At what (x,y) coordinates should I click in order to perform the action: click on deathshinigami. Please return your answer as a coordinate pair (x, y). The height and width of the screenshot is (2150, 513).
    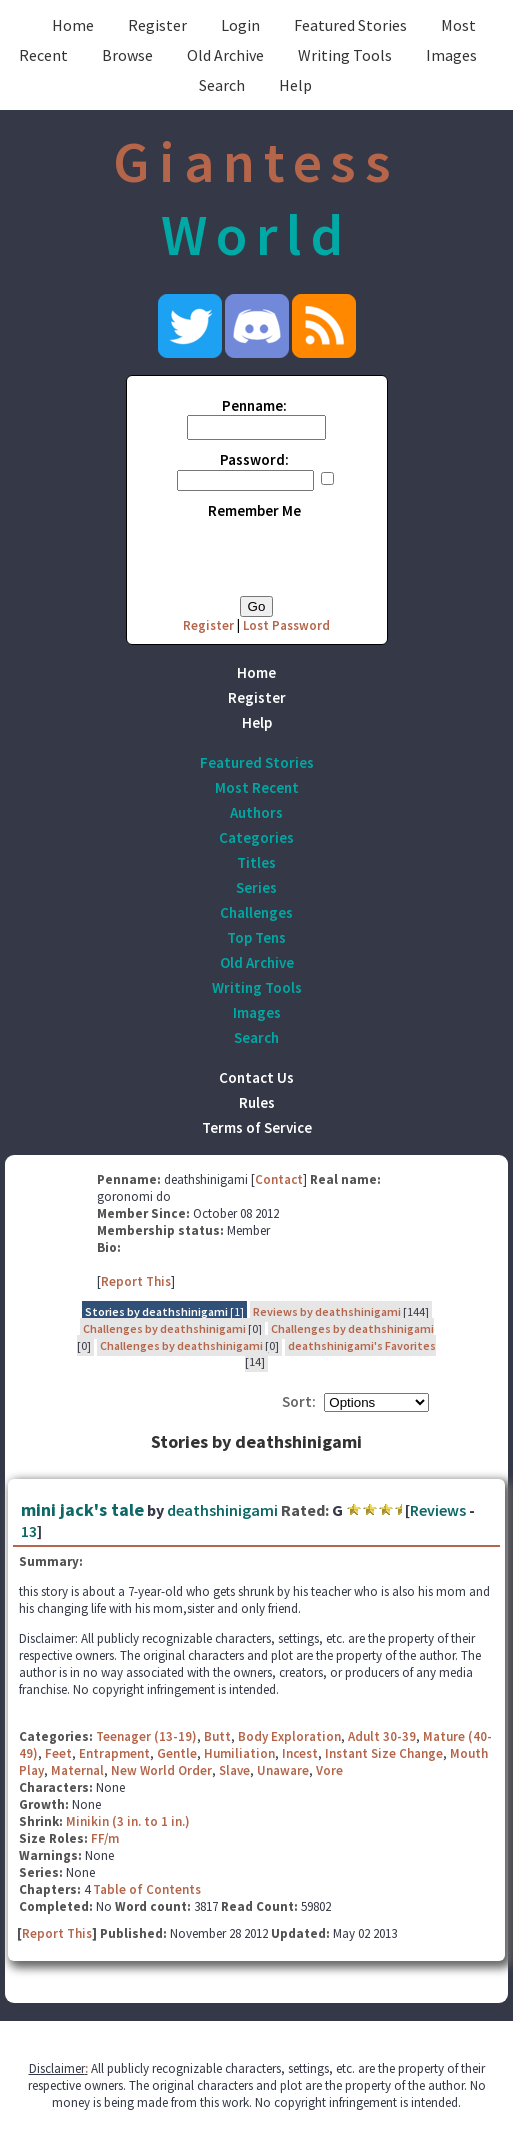
    Looking at the image, I should click on (222, 1510).